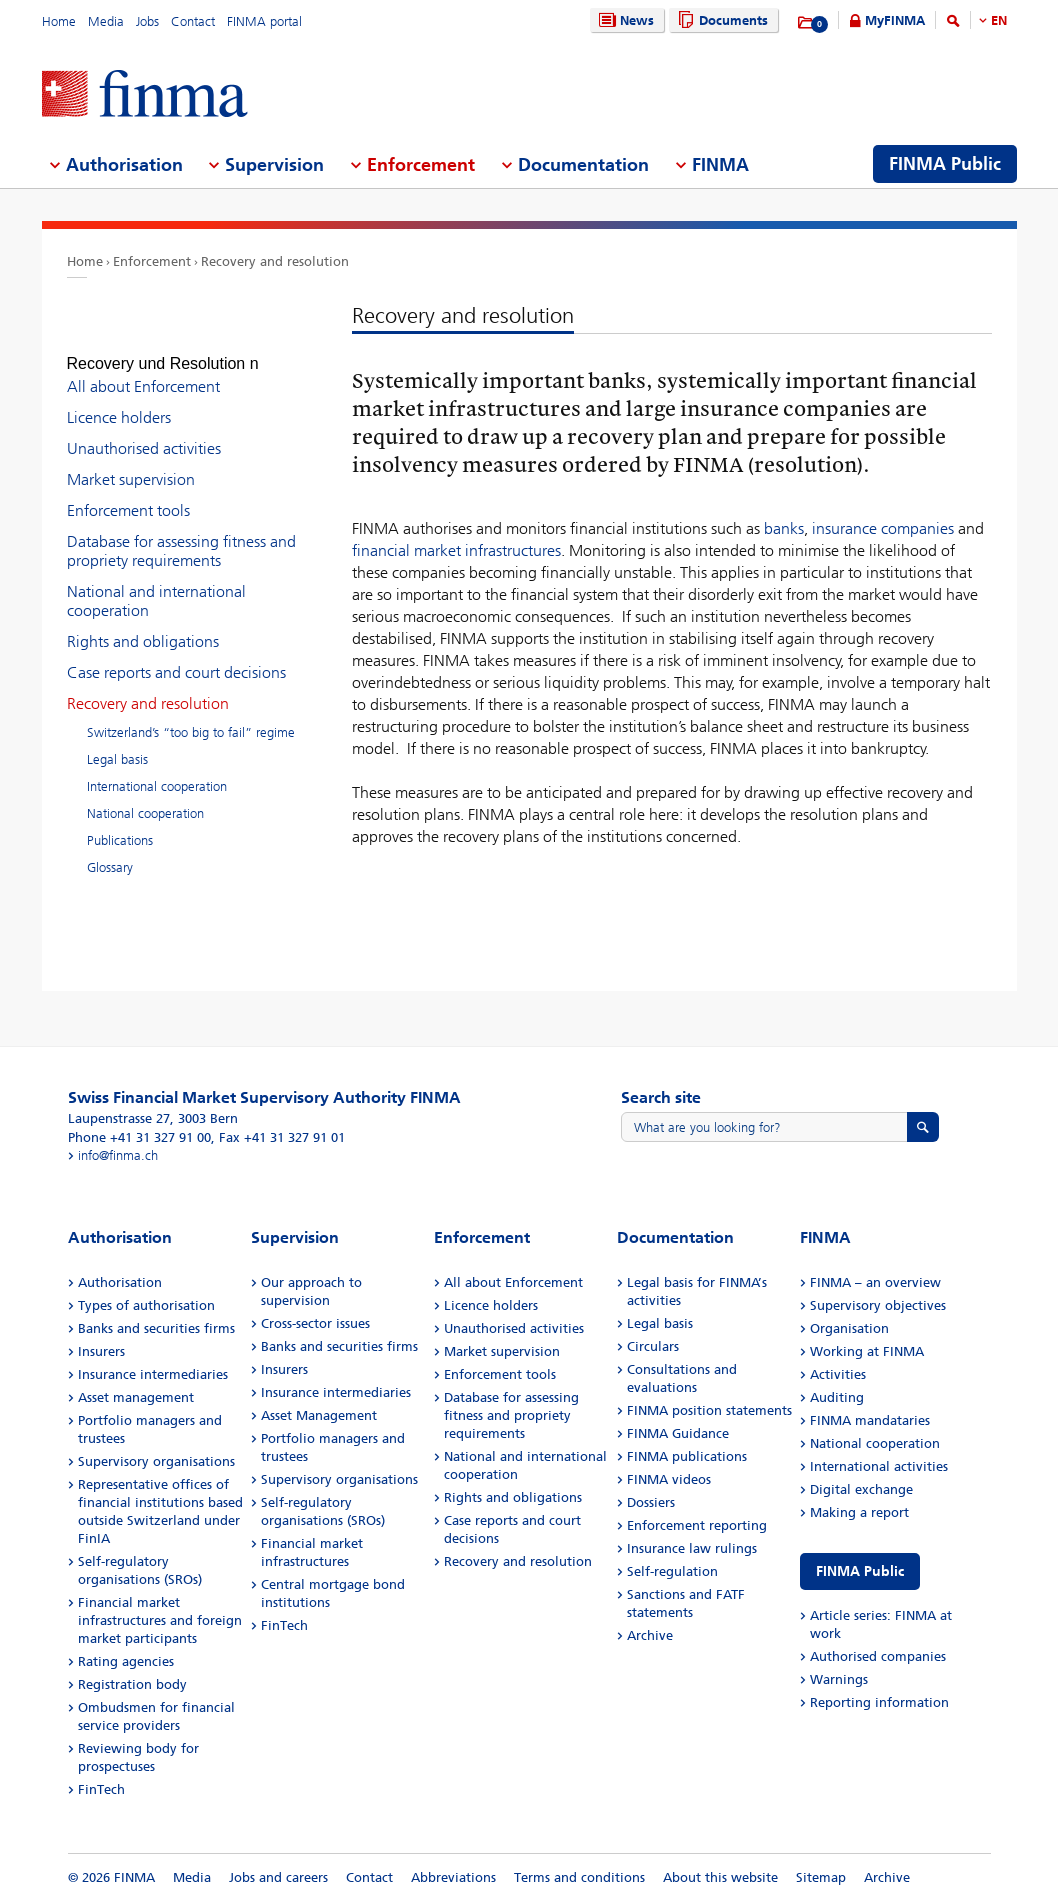 This screenshot has height=1900, width=1058. What do you see at coordinates (120, 1282) in the screenshot?
I see `Authorisation` at bounding box center [120, 1282].